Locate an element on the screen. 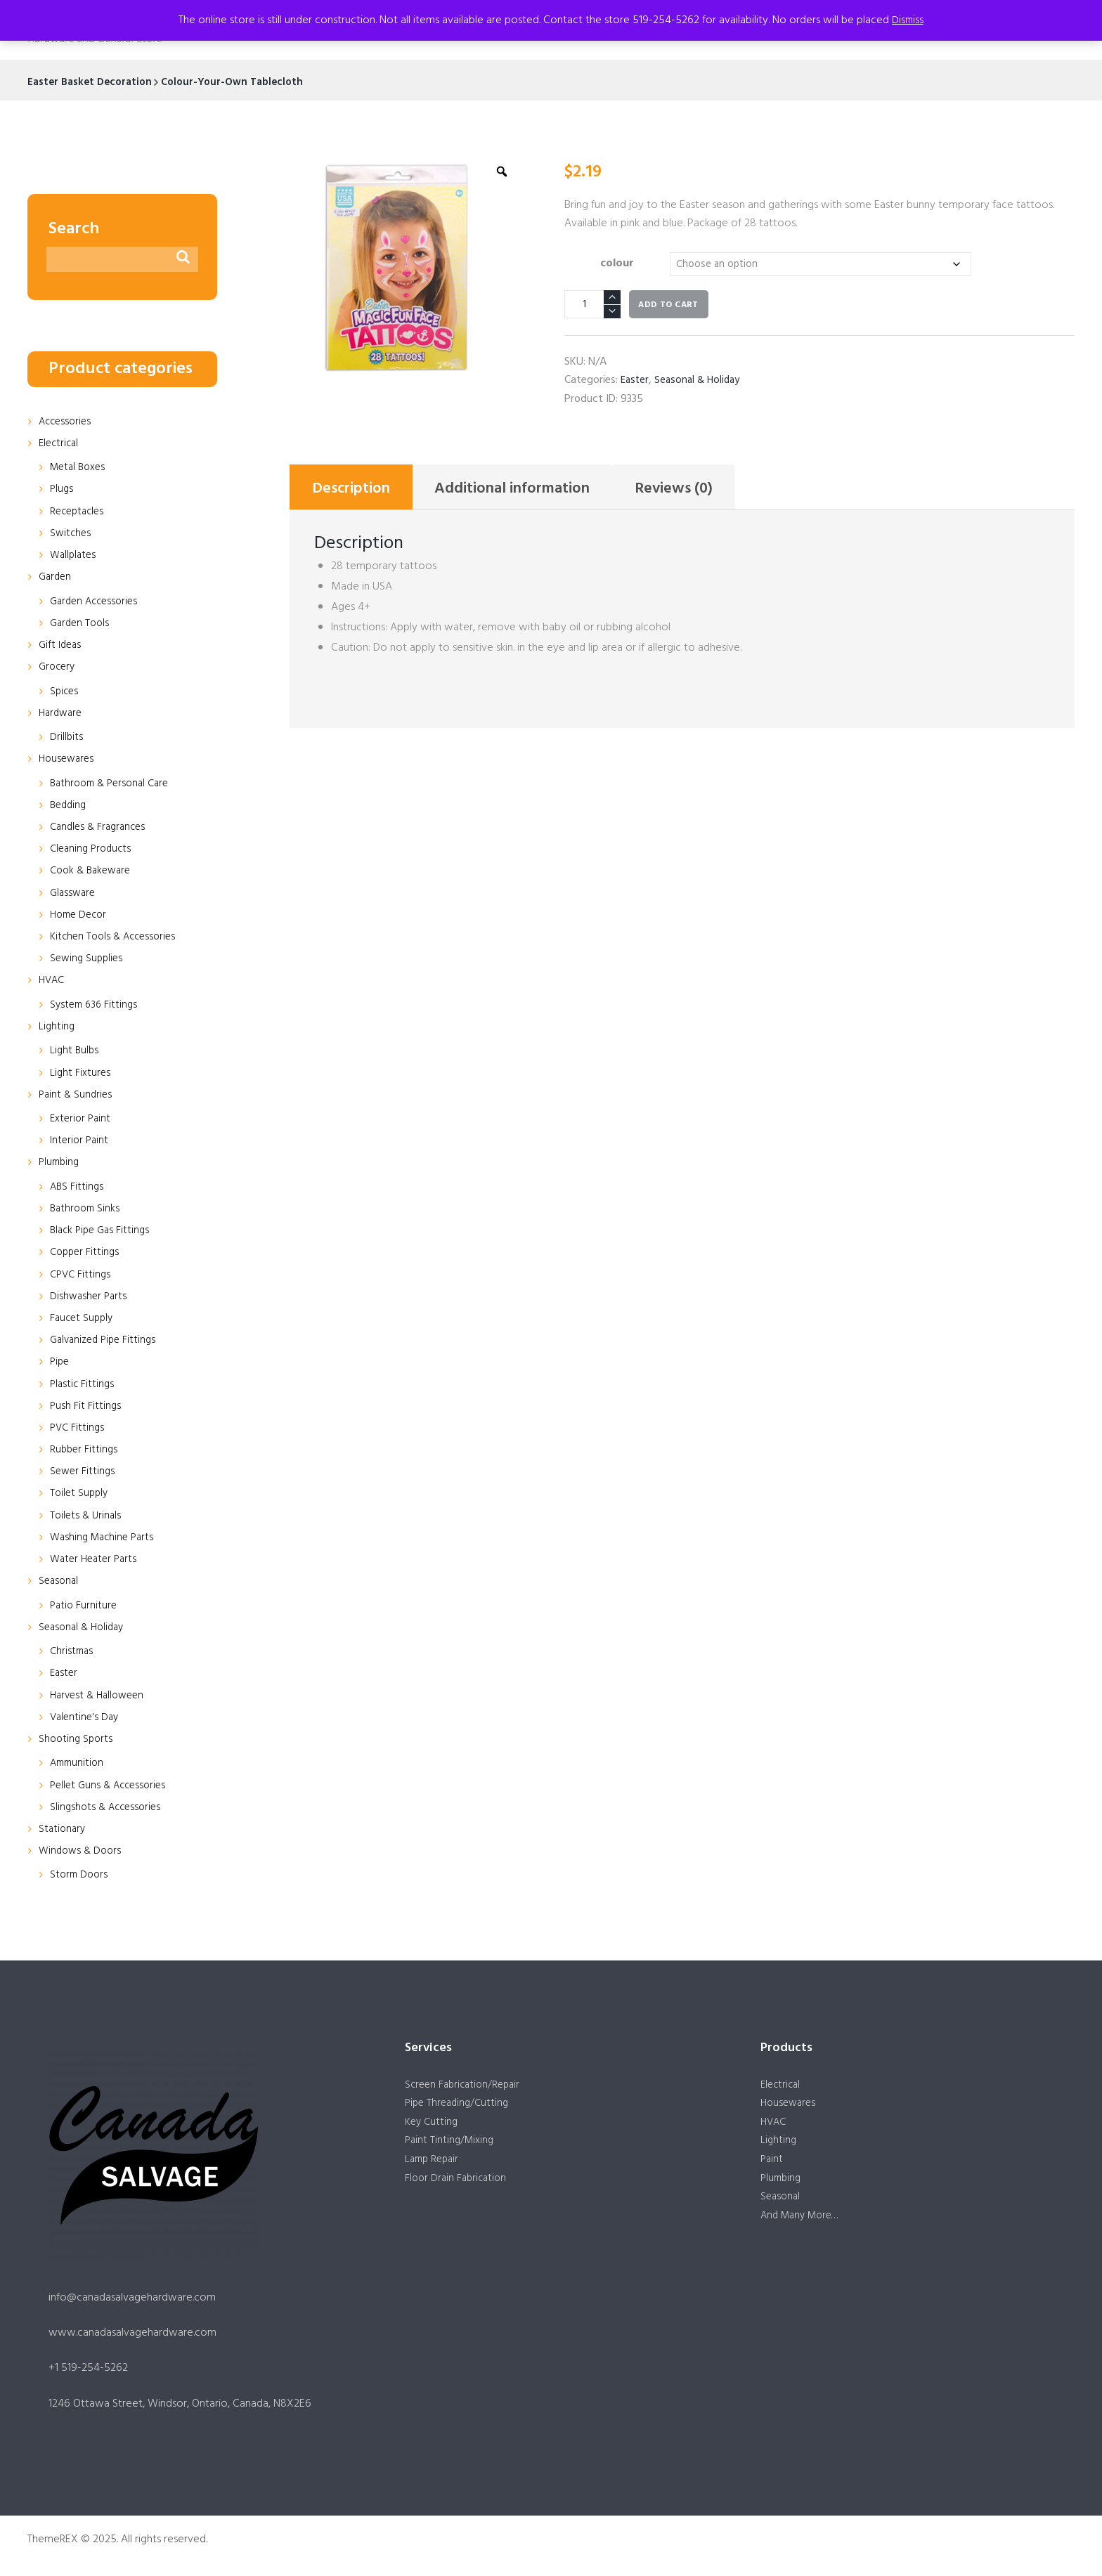 The width and height of the screenshot is (1102, 2576). Paint is located at coordinates (772, 2166).